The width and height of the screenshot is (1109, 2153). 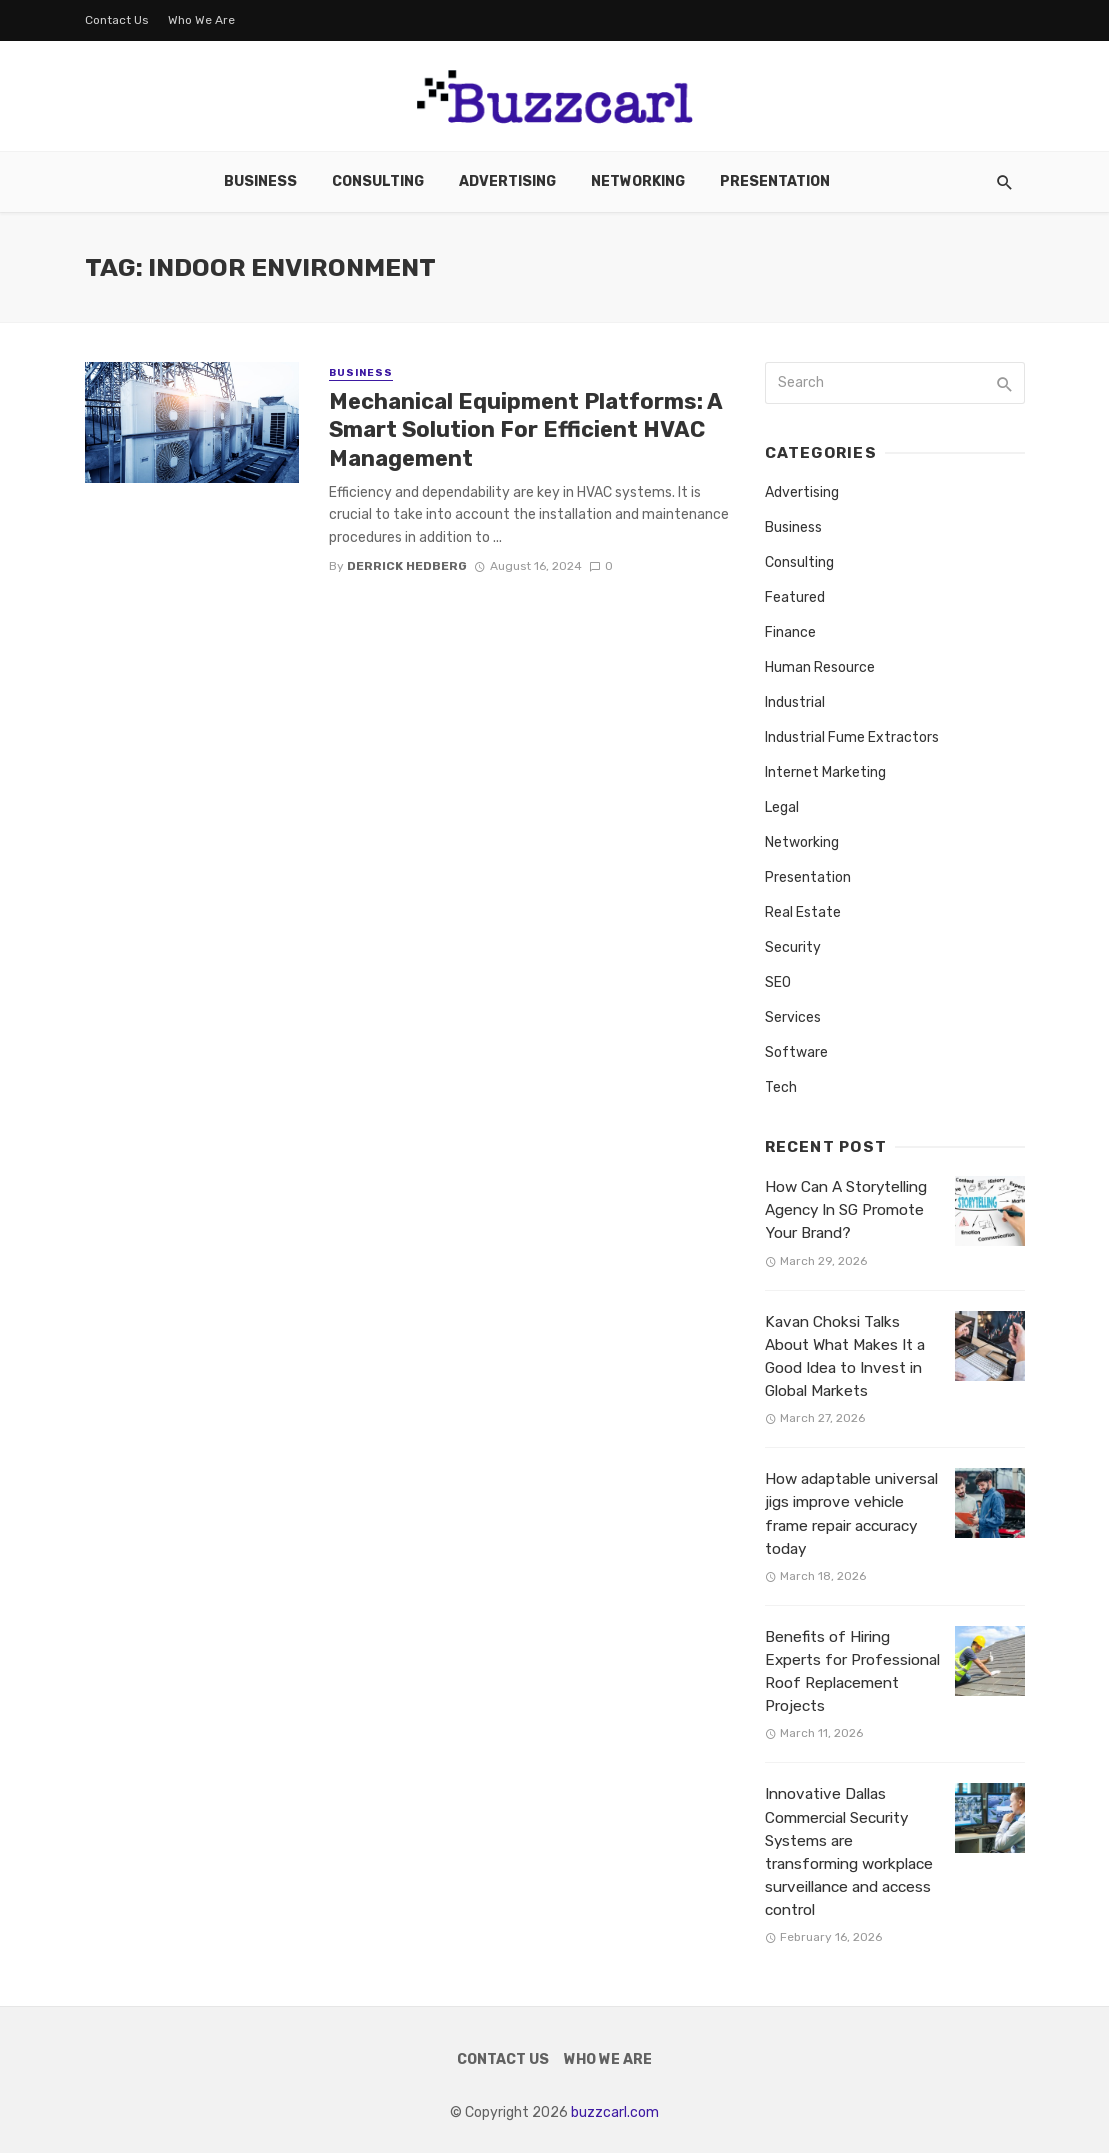 I want to click on Presentation, so click(x=775, y=181).